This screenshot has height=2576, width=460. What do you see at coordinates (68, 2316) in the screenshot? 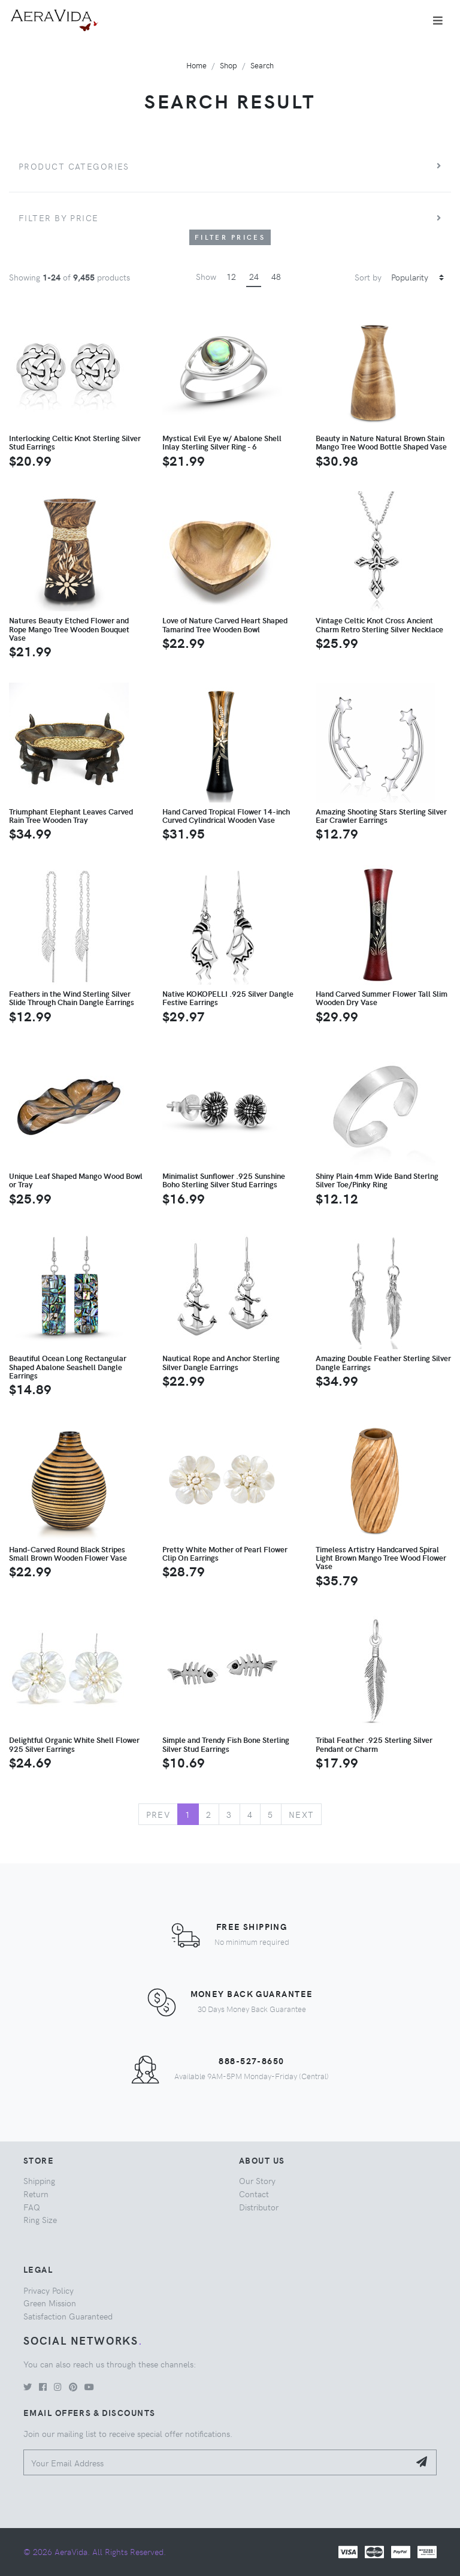
I see `Satisfaction Guaranteed` at bounding box center [68, 2316].